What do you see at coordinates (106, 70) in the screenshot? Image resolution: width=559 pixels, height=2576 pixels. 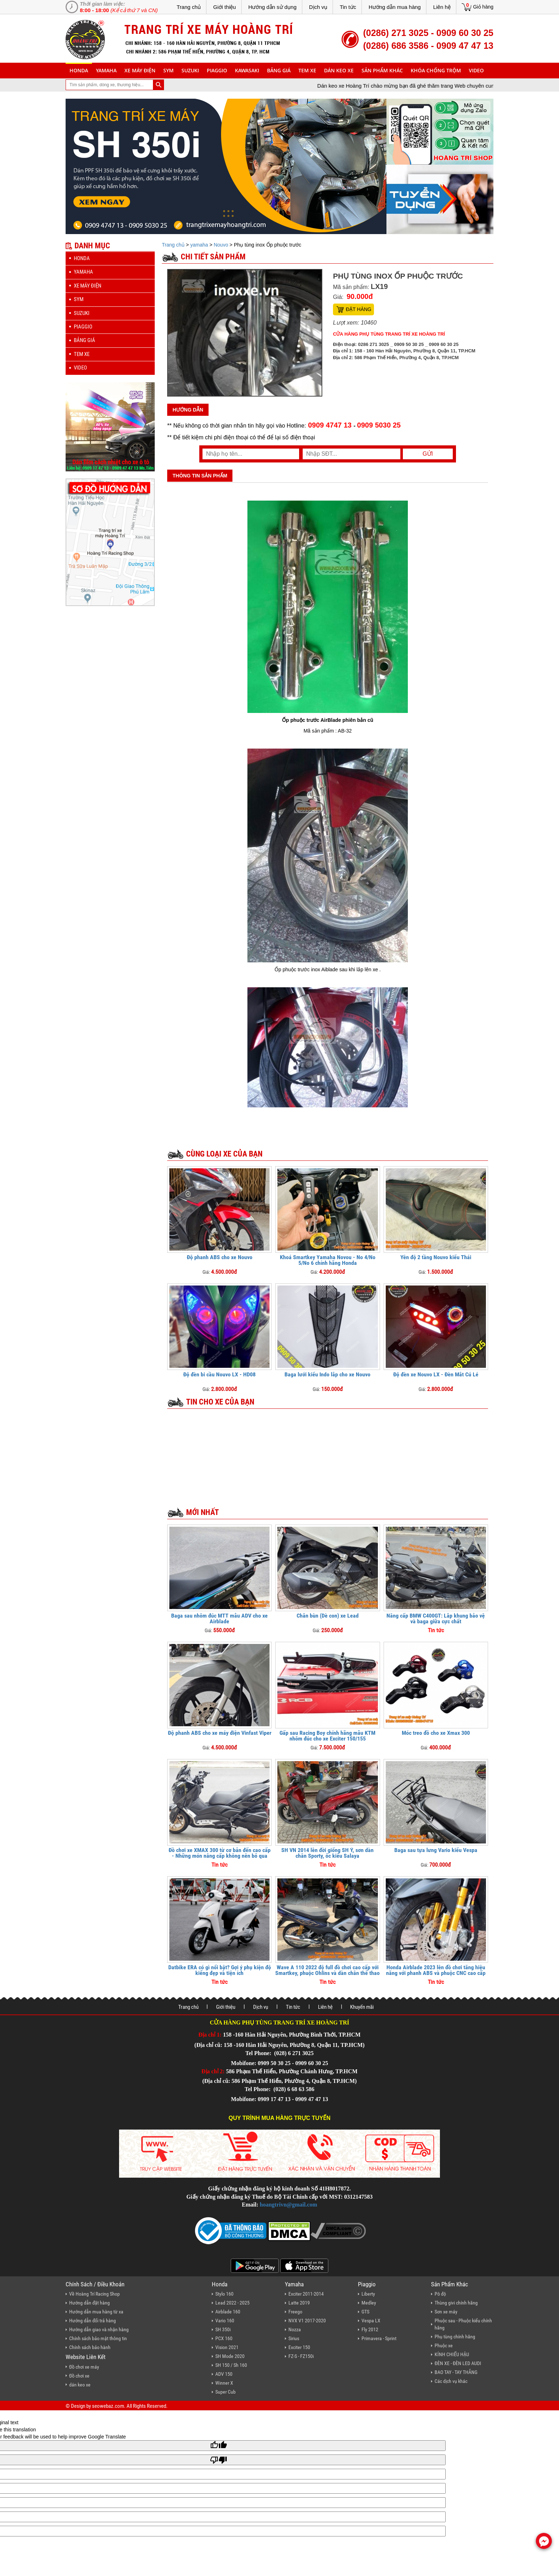 I see `yamaha` at bounding box center [106, 70].